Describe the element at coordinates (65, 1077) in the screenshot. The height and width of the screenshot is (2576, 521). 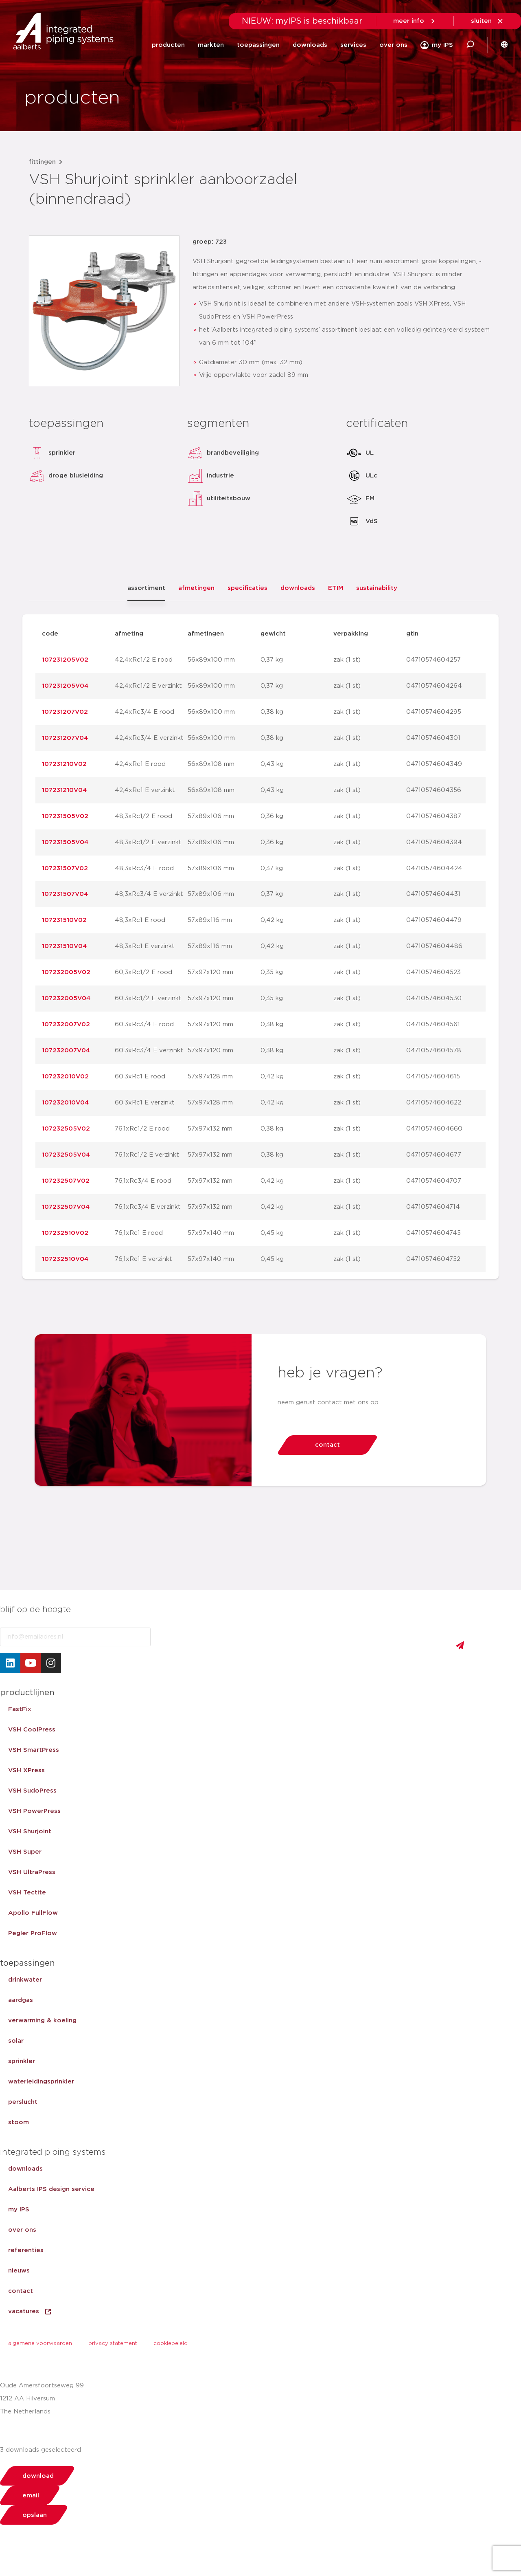
I see `107232010V02` at that location.